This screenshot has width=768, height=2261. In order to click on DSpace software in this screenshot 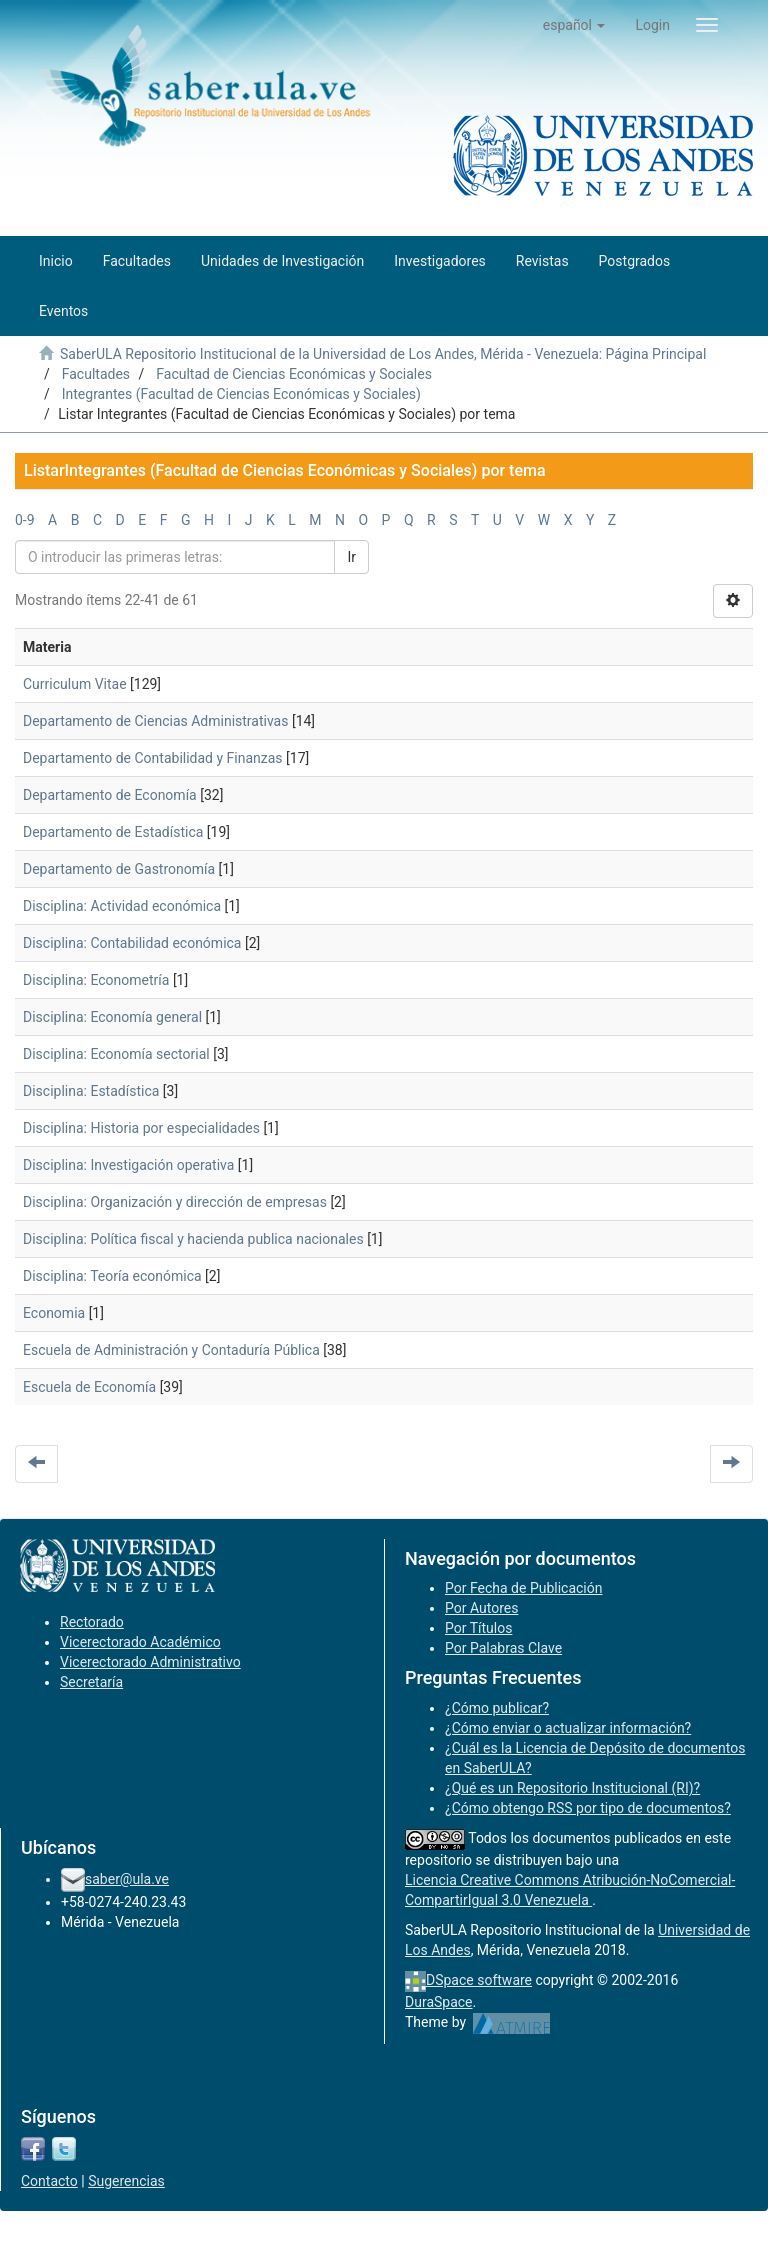, I will do `click(479, 1980)`.